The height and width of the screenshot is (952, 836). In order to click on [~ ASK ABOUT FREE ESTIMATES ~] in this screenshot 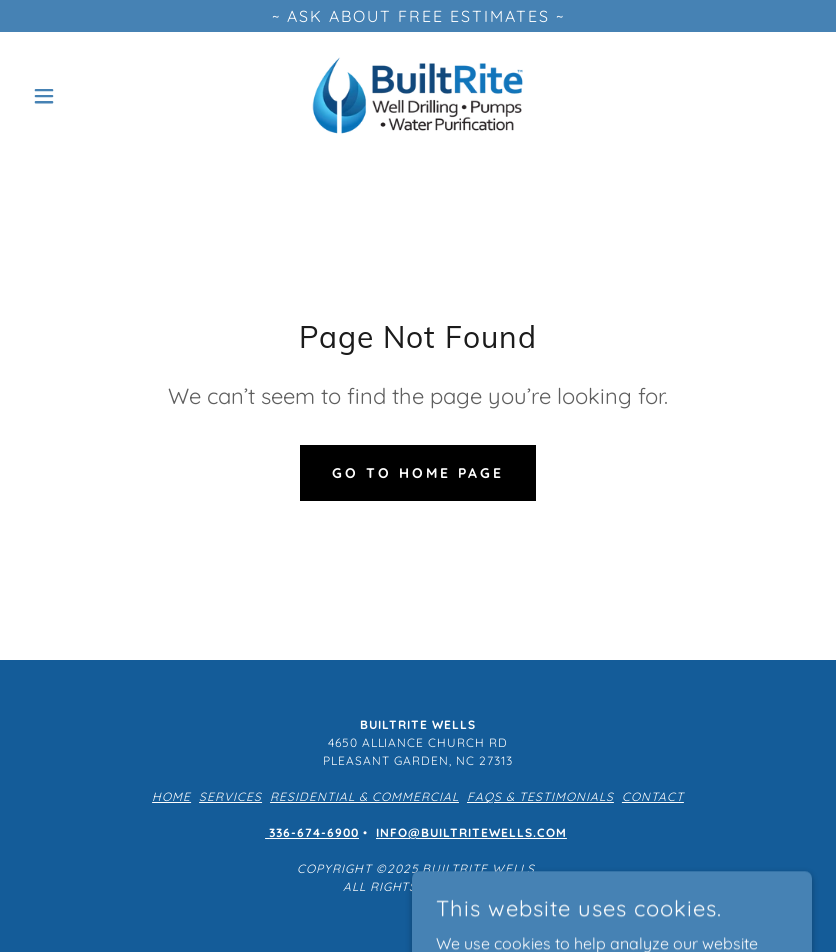, I will do `click(418, 16)`.